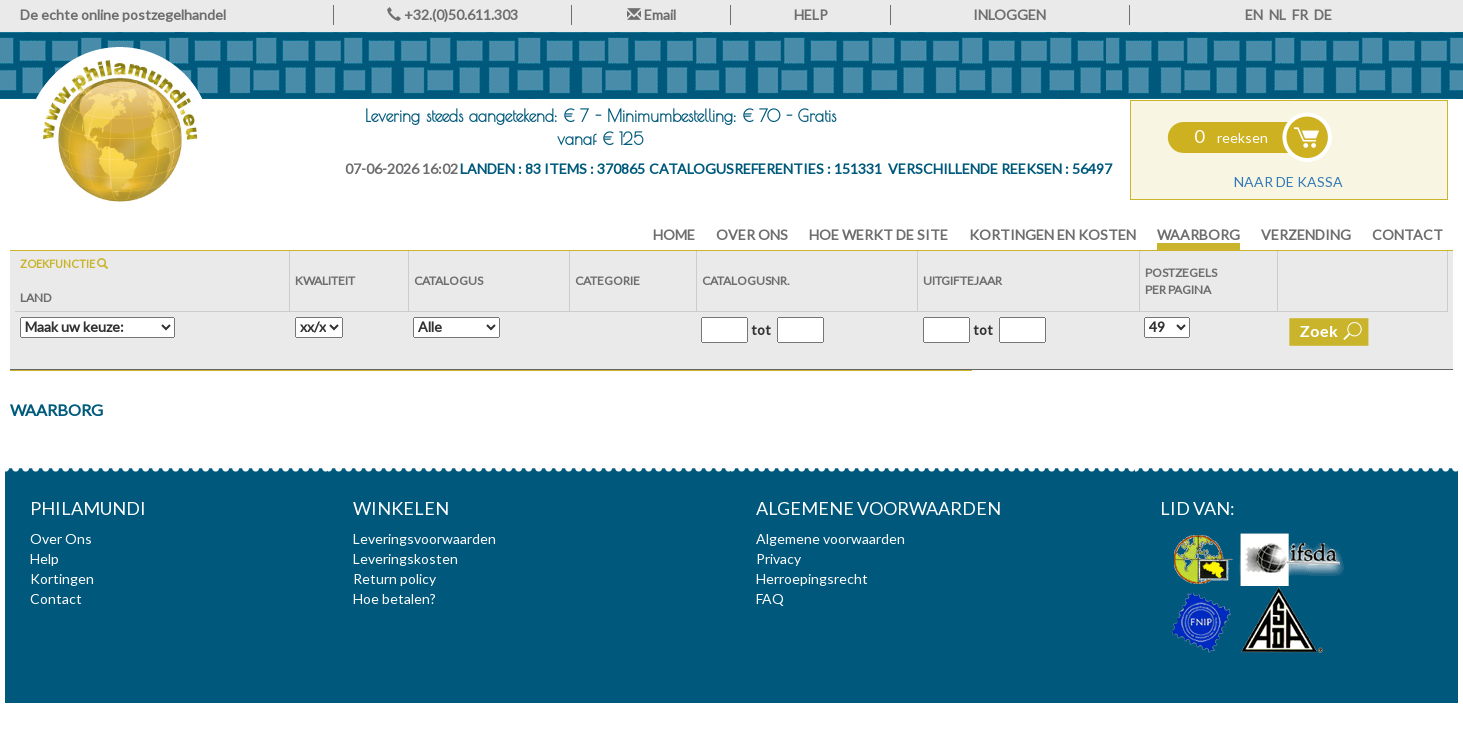 The image size is (1463, 739). I want to click on Waarborg, so click(1198, 234).